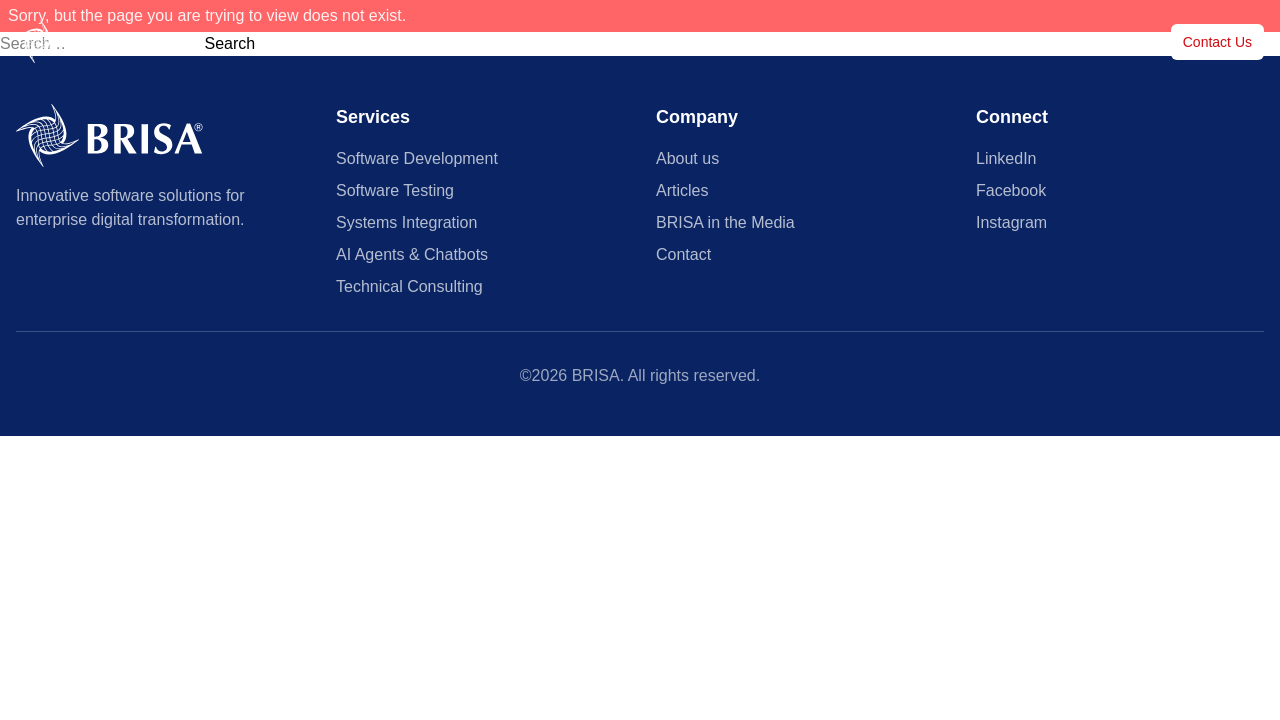  What do you see at coordinates (683, 254) in the screenshot?
I see `Contact` at bounding box center [683, 254].